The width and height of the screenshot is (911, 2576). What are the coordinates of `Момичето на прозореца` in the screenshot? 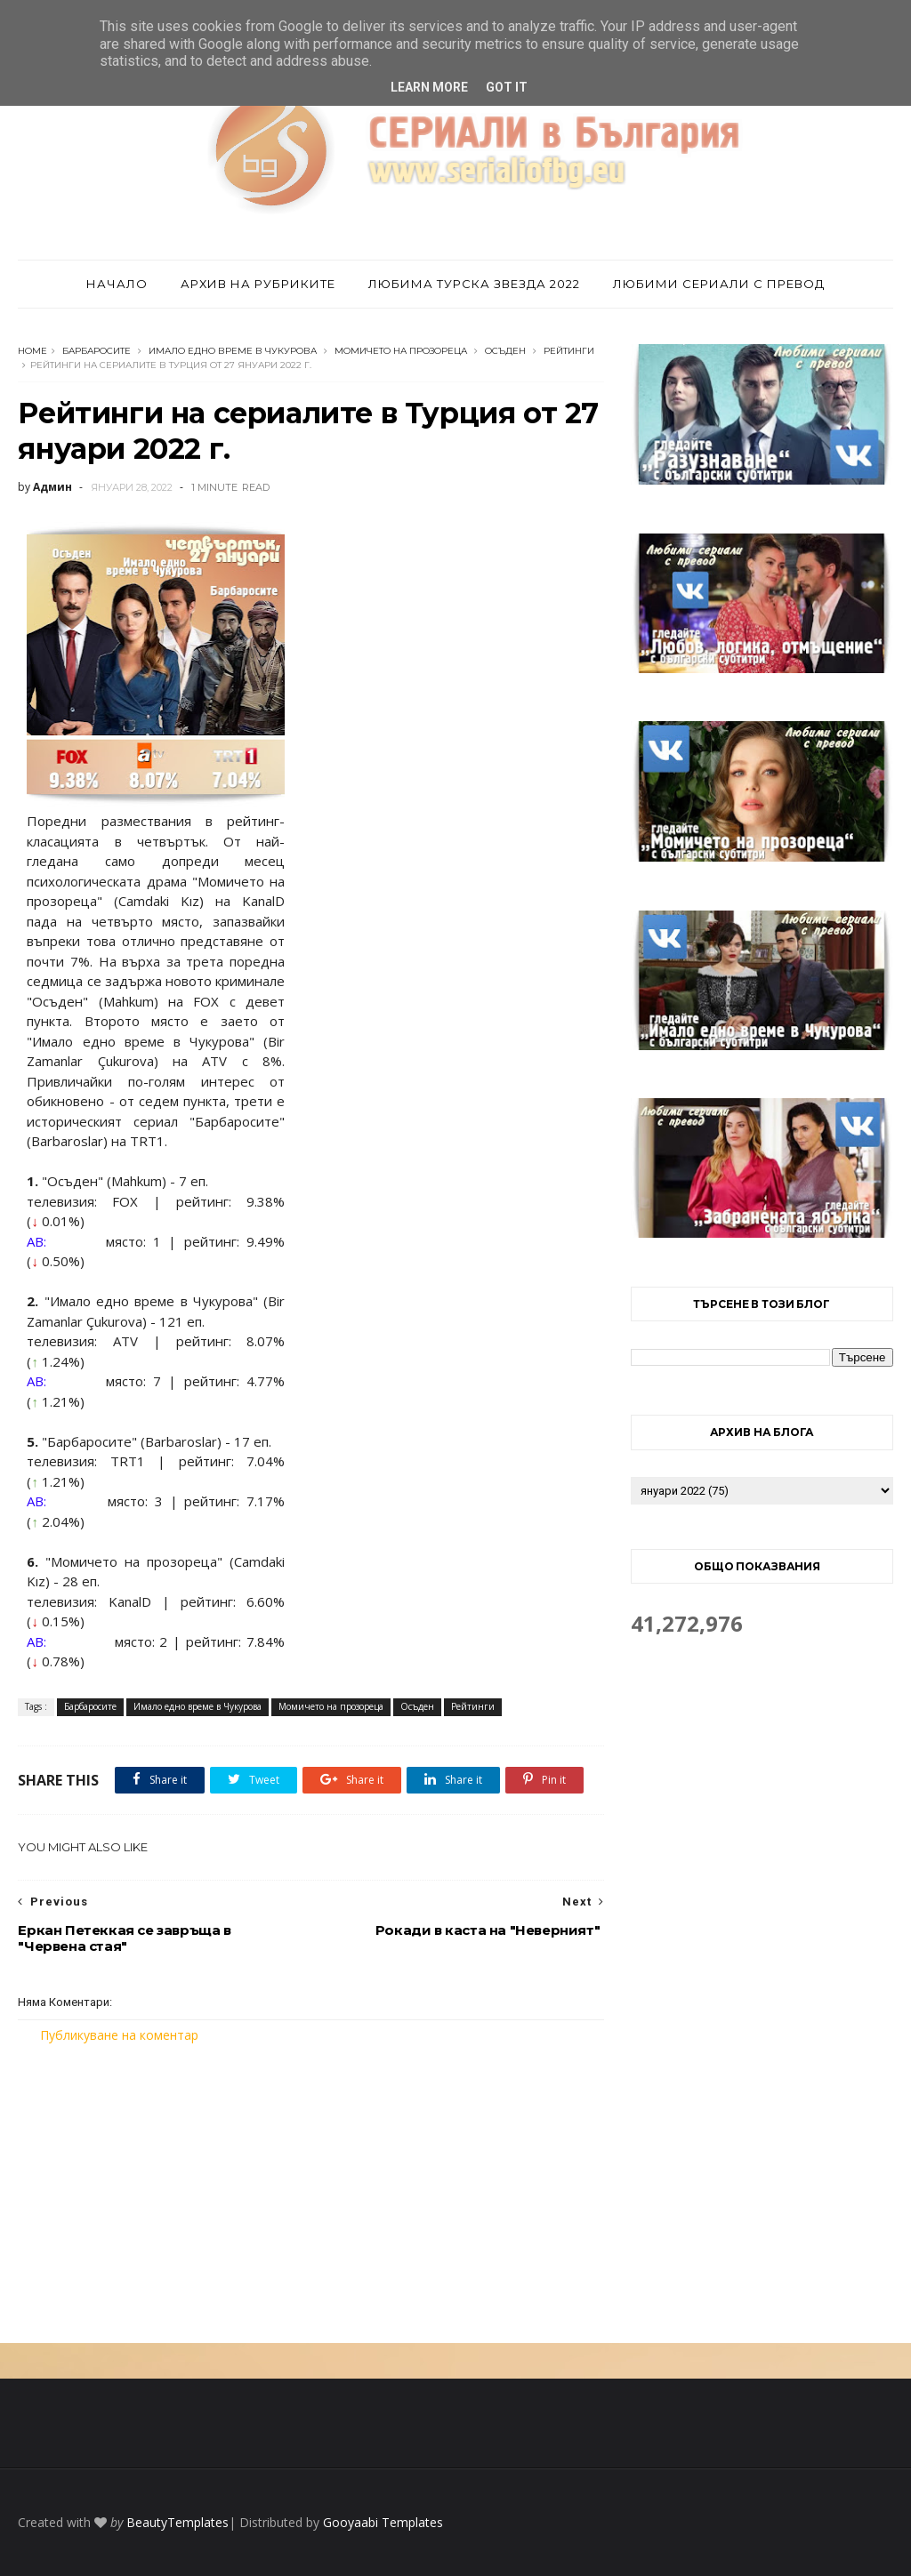 It's located at (401, 351).